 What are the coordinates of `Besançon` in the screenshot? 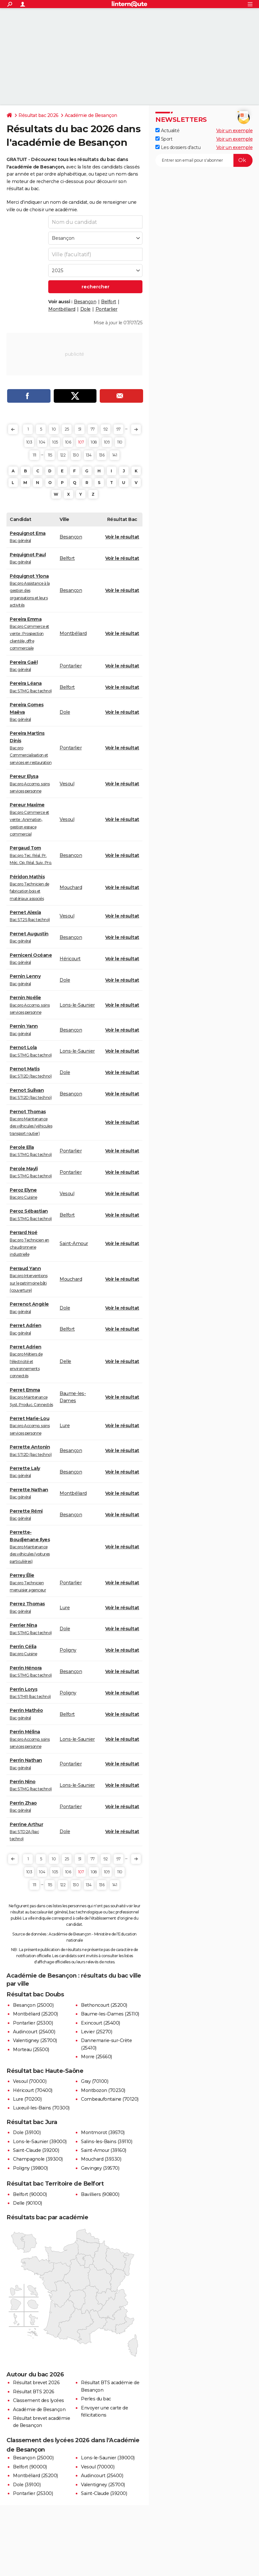 It's located at (85, 302).